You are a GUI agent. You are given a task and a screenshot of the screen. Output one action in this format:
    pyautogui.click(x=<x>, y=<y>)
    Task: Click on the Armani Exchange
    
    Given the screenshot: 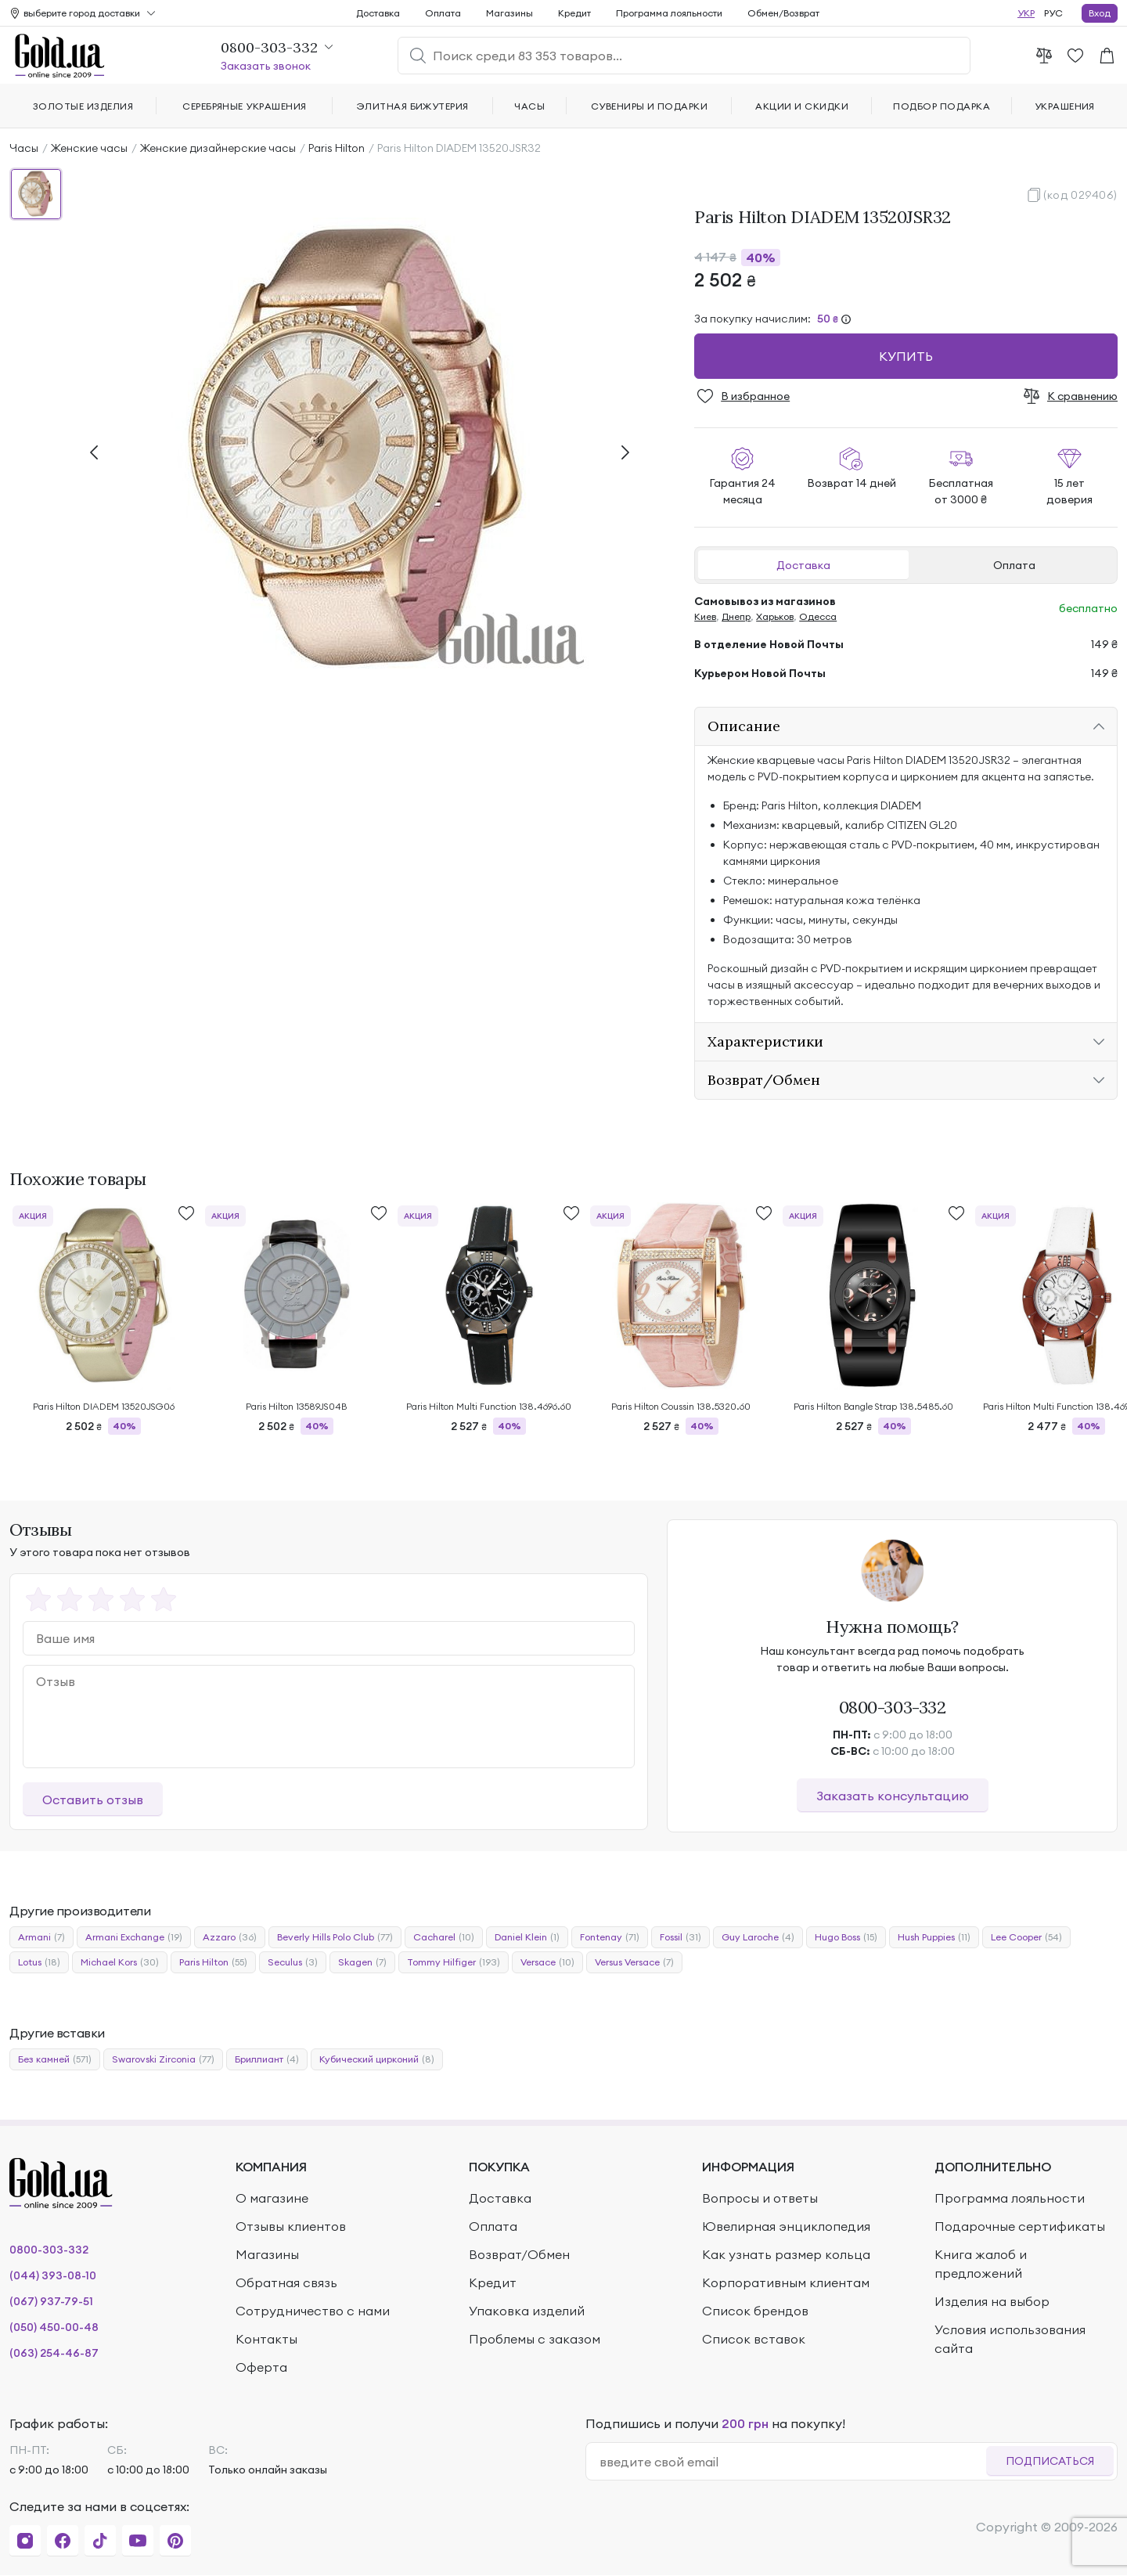 What is the action you would take?
    pyautogui.click(x=133, y=1937)
    